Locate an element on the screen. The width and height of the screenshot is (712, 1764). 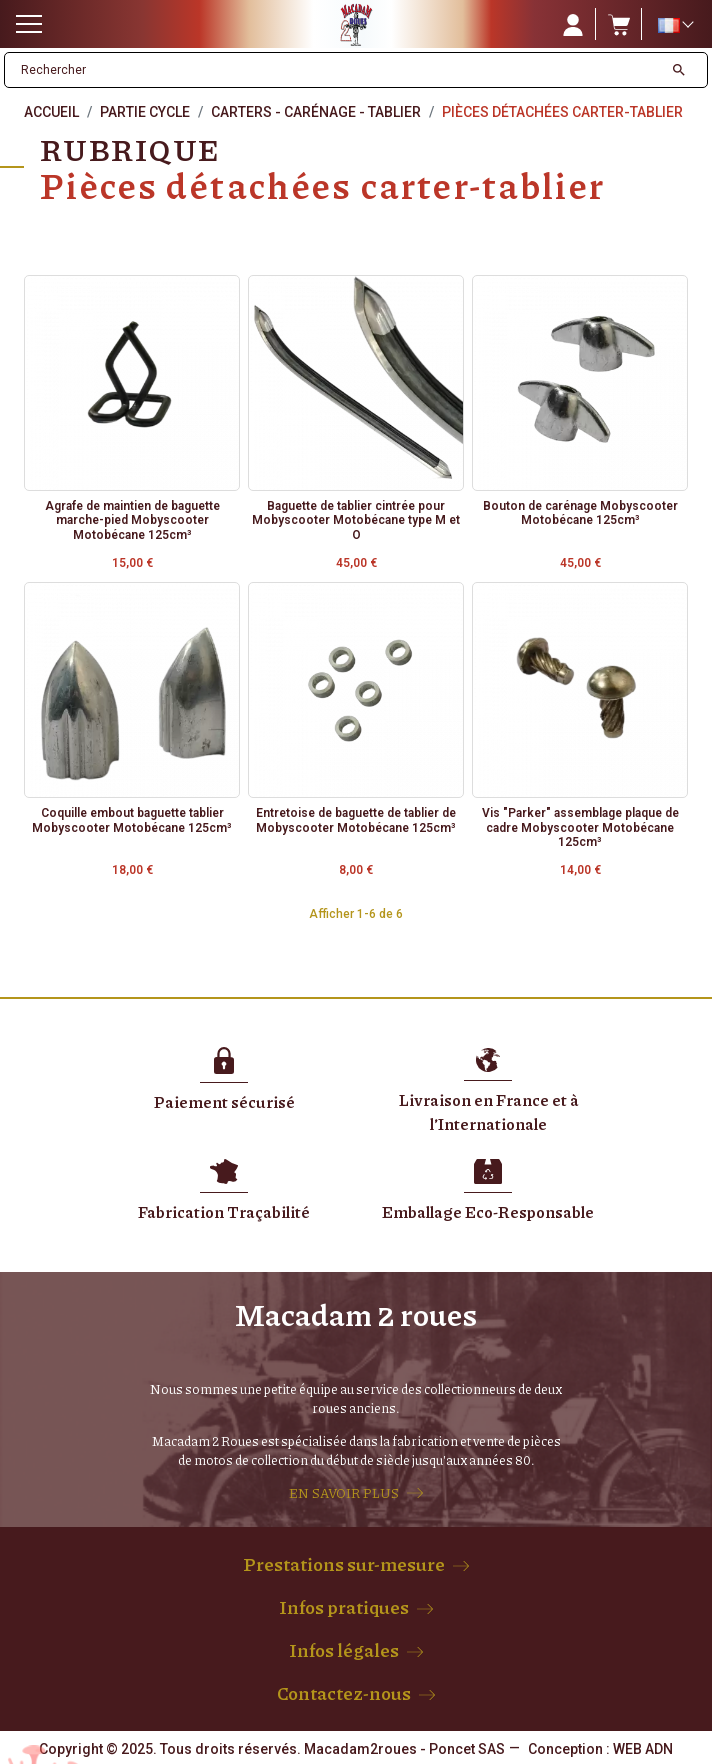
Vis "Parker" assemblage plaque de cadre Mobyscooter Motobécane 125cm³ is located at coordinates (580, 827).